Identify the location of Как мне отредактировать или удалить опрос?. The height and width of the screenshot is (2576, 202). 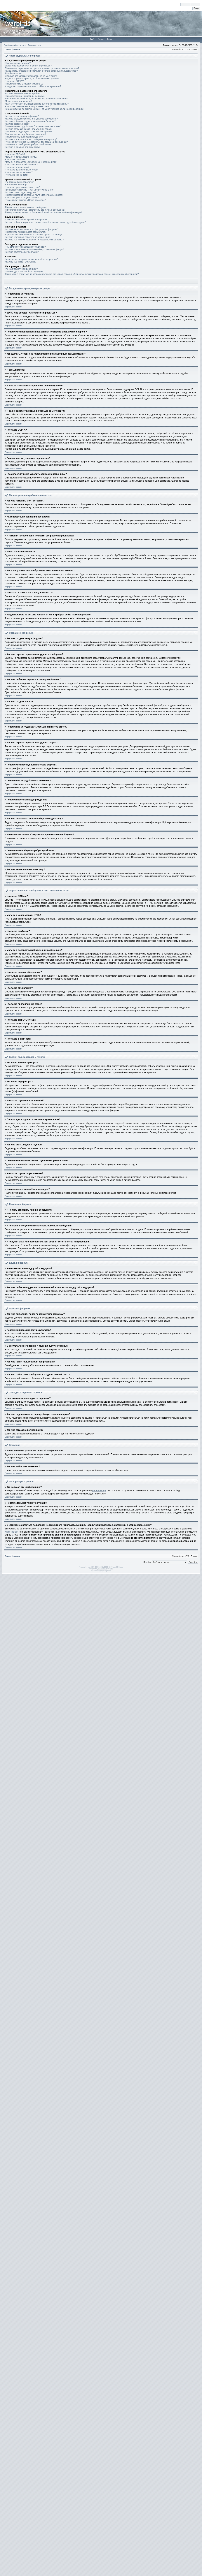
(28, 129).